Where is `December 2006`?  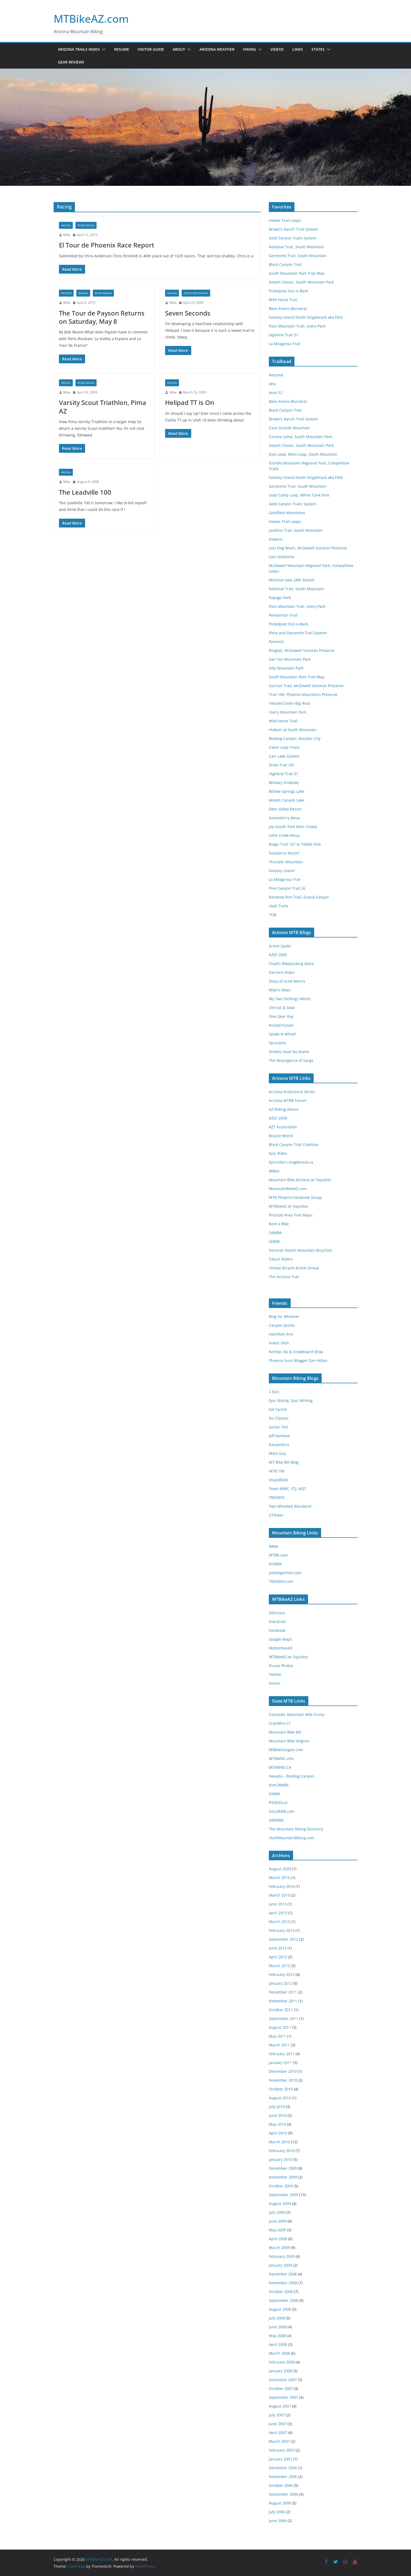
December 2006 is located at coordinates (283, 2467).